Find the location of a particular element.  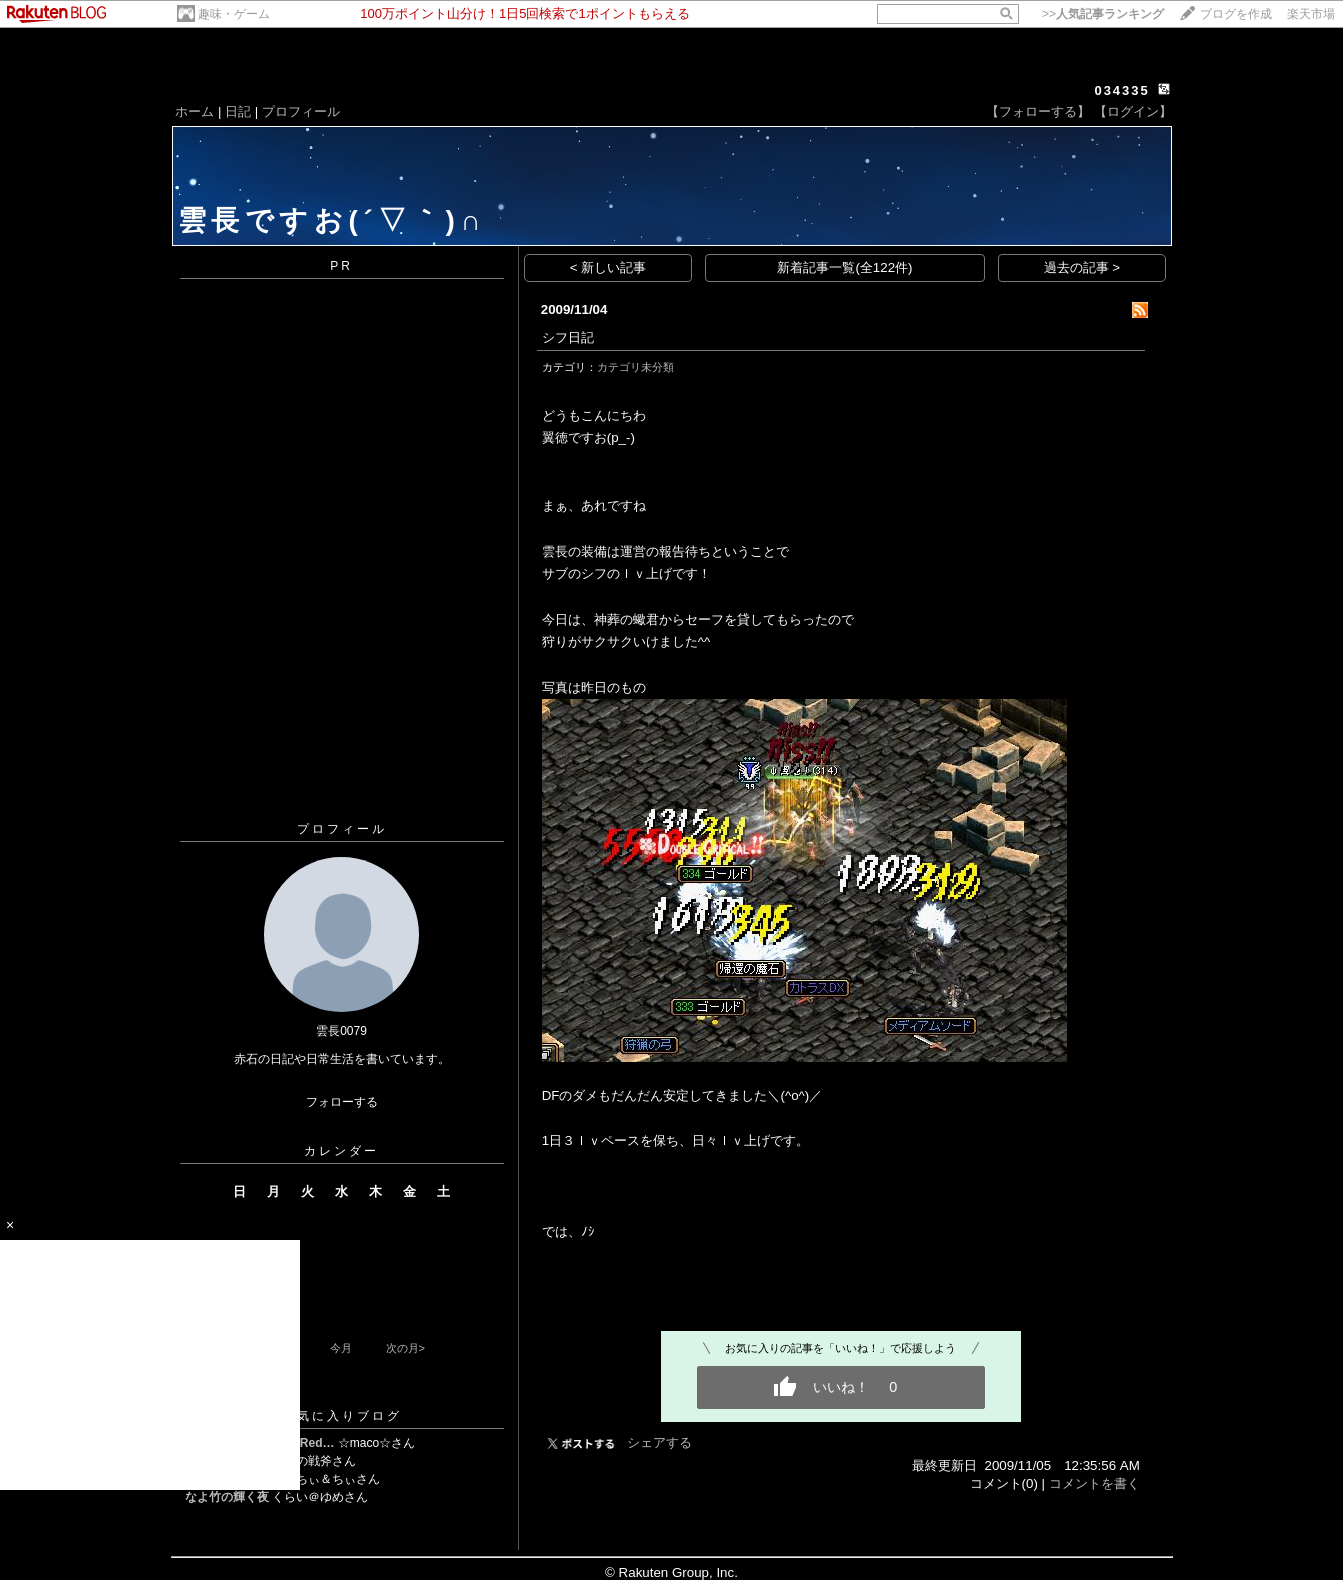

シフ日記 is located at coordinates (568, 337).